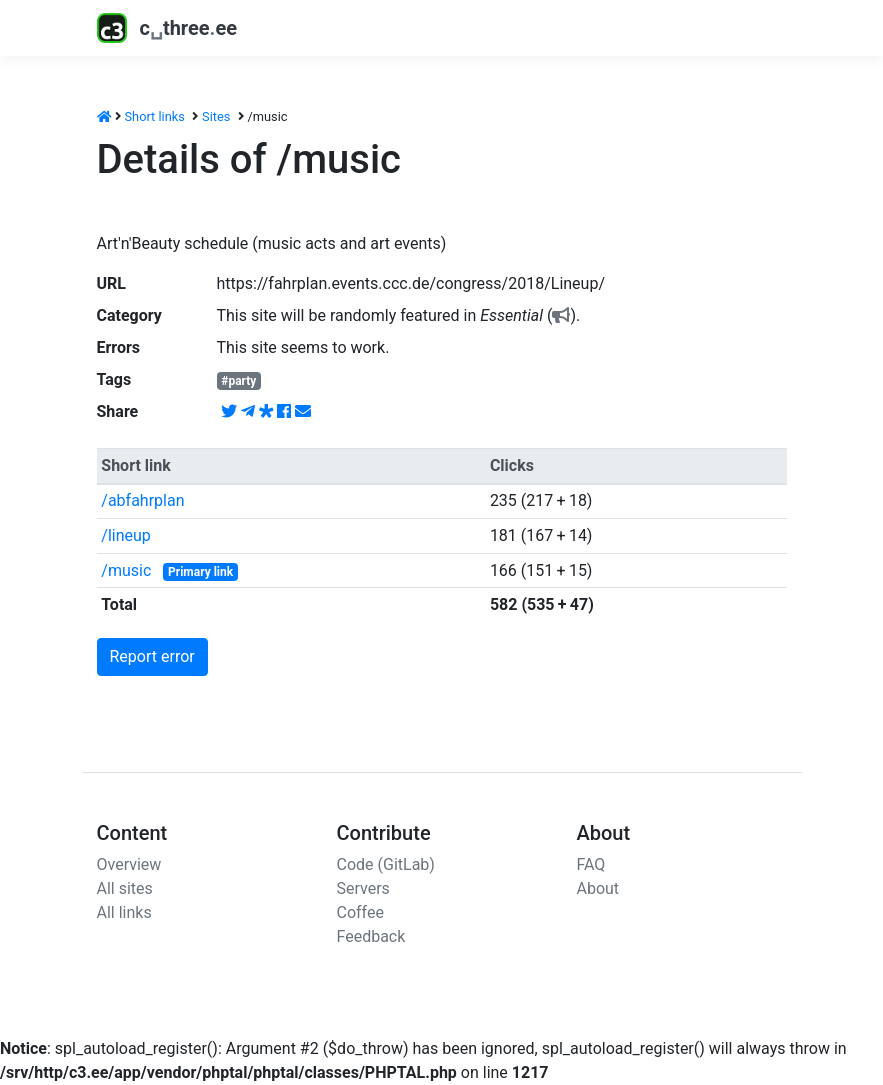  What do you see at coordinates (591, 864) in the screenshot?
I see `FAQ` at bounding box center [591, 864].